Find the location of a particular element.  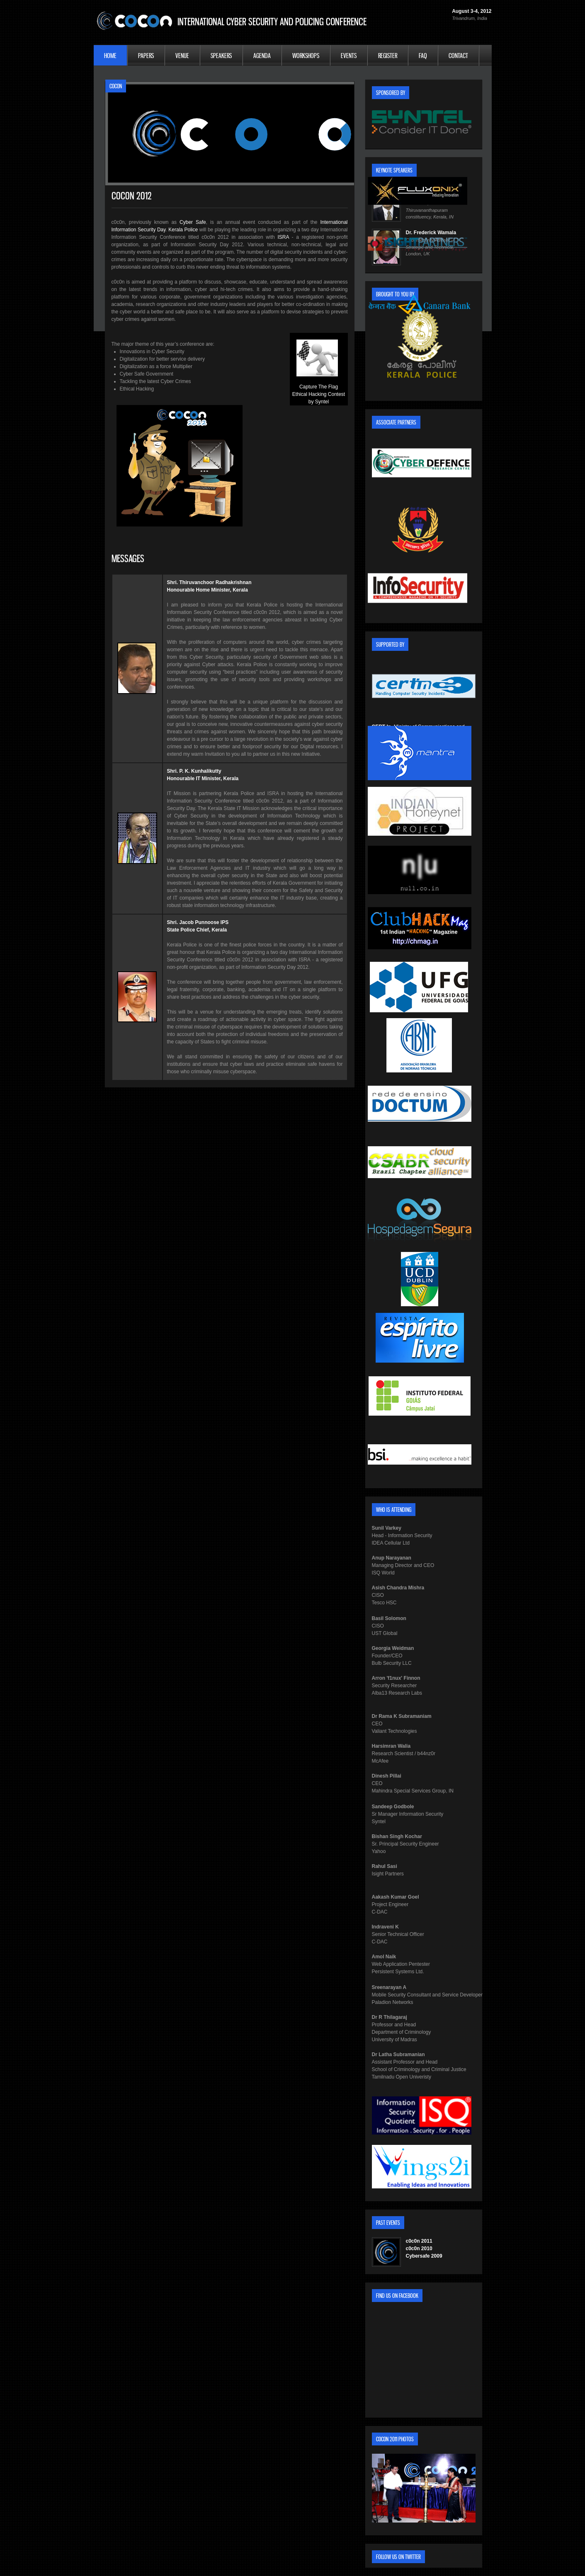

c0c0n 2010 is located at coordinates (419, 2248).